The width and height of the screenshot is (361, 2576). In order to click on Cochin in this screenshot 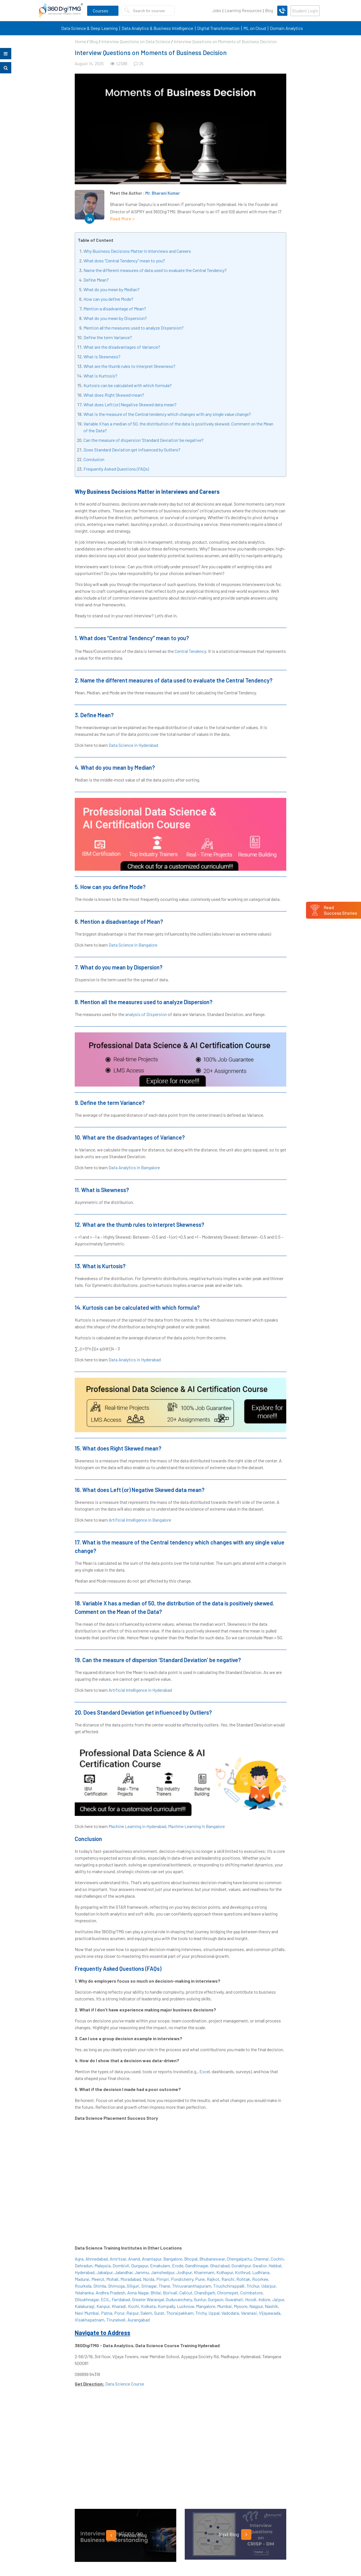, I will do `click(277, 2258)`.